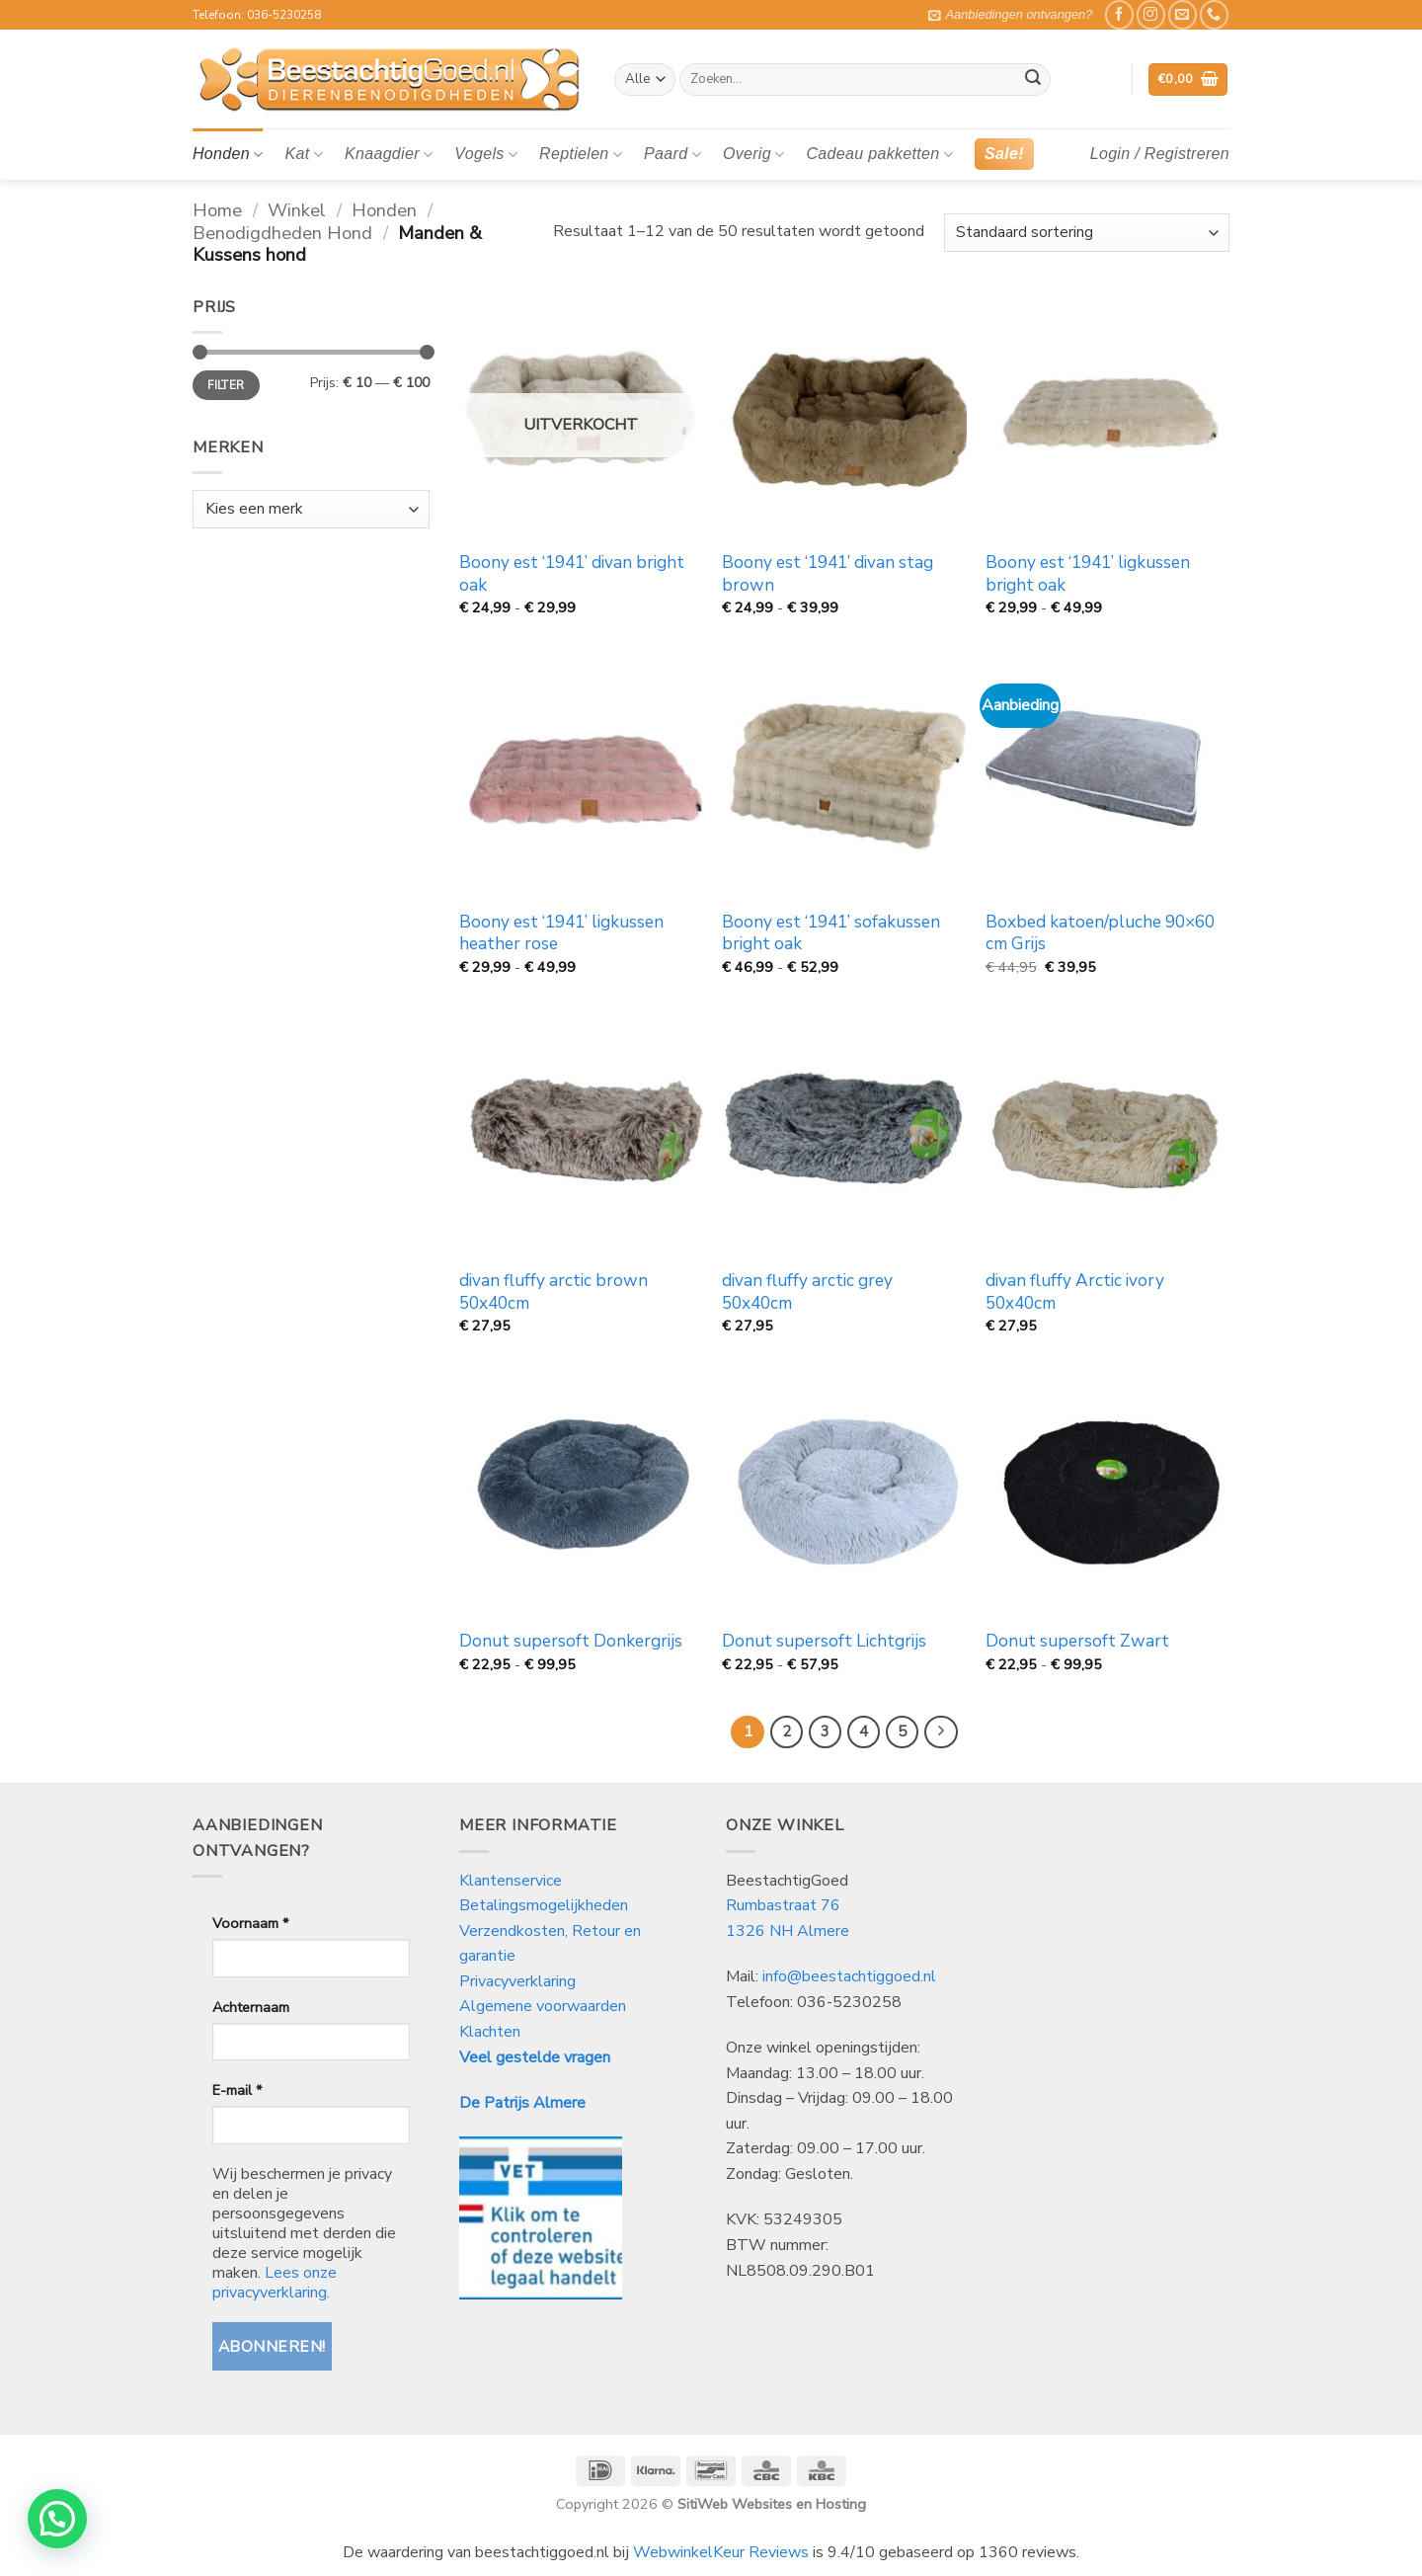 Image resolution: width=1422 pixels, height=2576 pixels. What do you see at coordinates (561, 933) in the screenshot?
I see `Boony est ‘1941’ ligkussen heather rose` at bounding box center [561, 933].